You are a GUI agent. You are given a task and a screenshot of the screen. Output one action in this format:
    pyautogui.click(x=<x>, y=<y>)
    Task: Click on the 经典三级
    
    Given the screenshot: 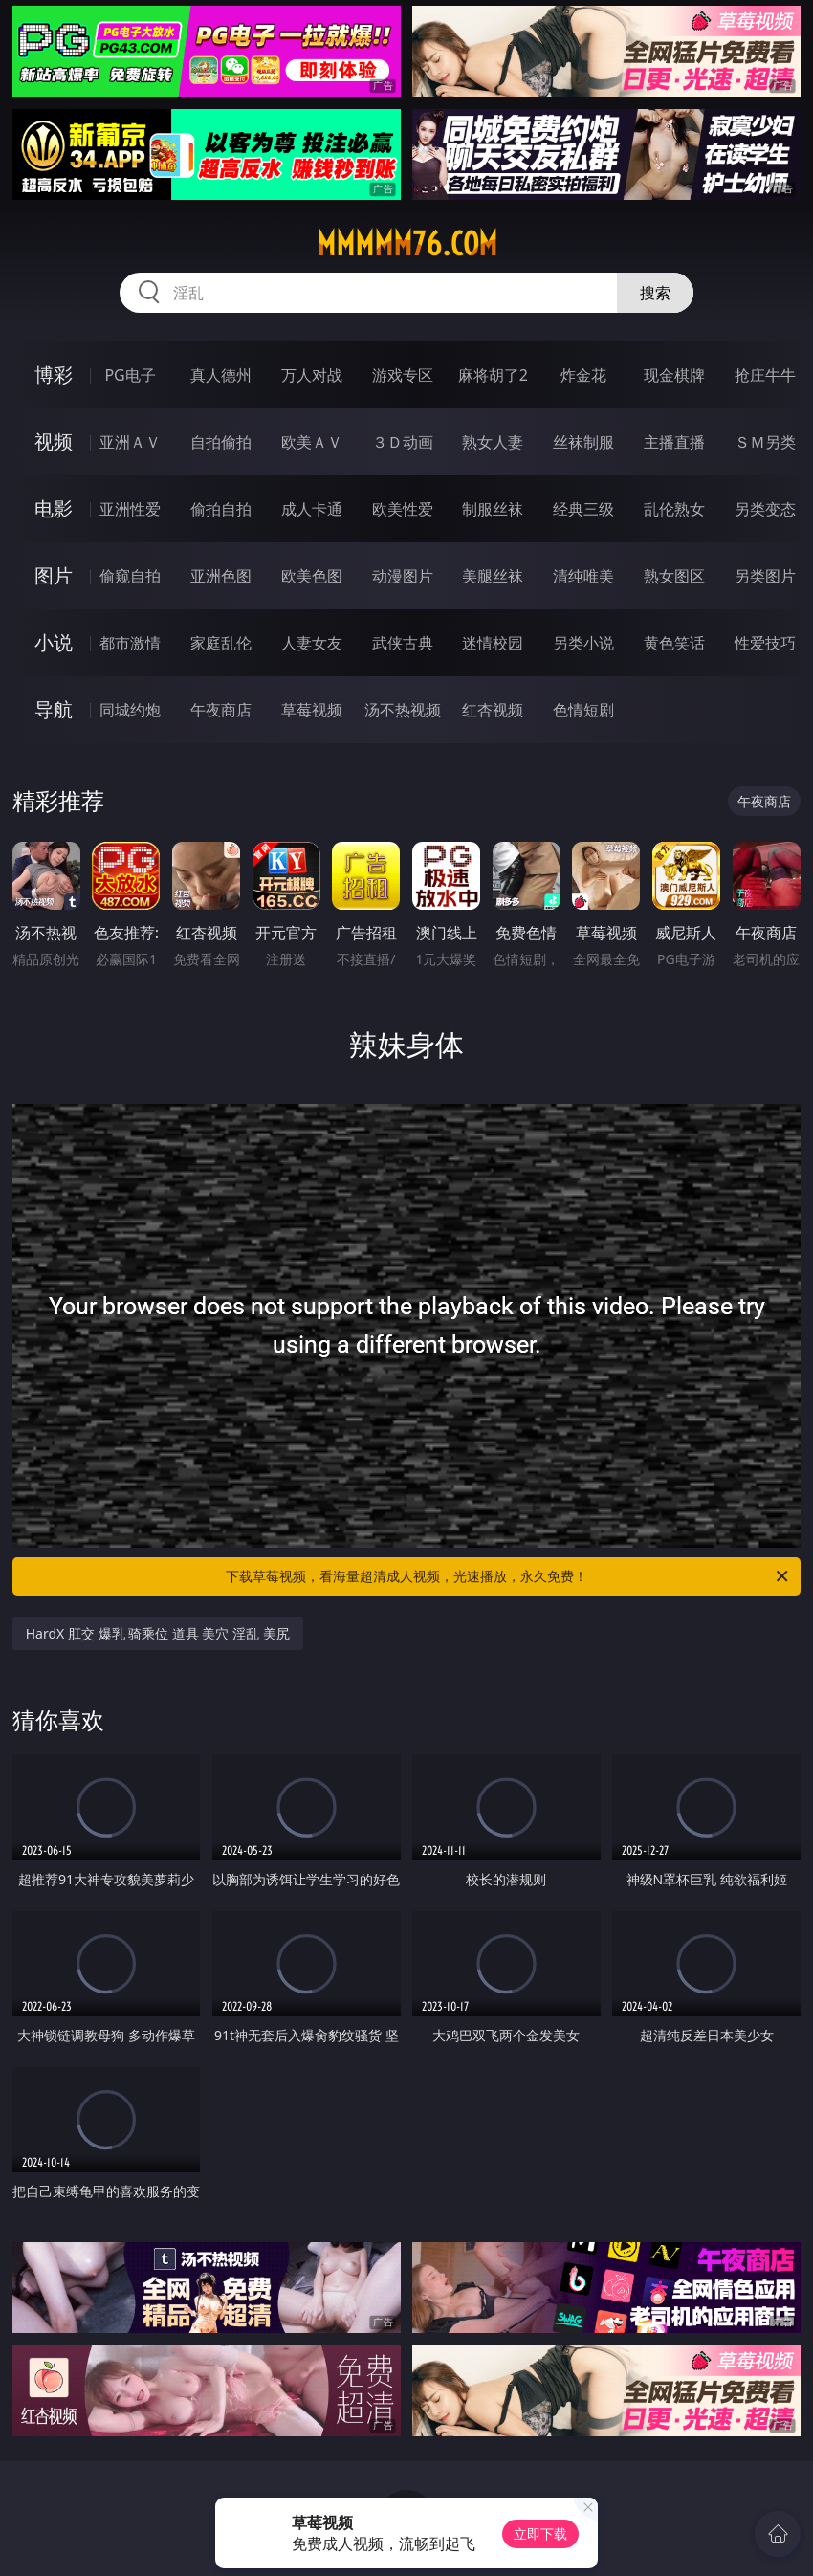 What is the action you would take?
    pyautogui.click(x=583, y=508)
    